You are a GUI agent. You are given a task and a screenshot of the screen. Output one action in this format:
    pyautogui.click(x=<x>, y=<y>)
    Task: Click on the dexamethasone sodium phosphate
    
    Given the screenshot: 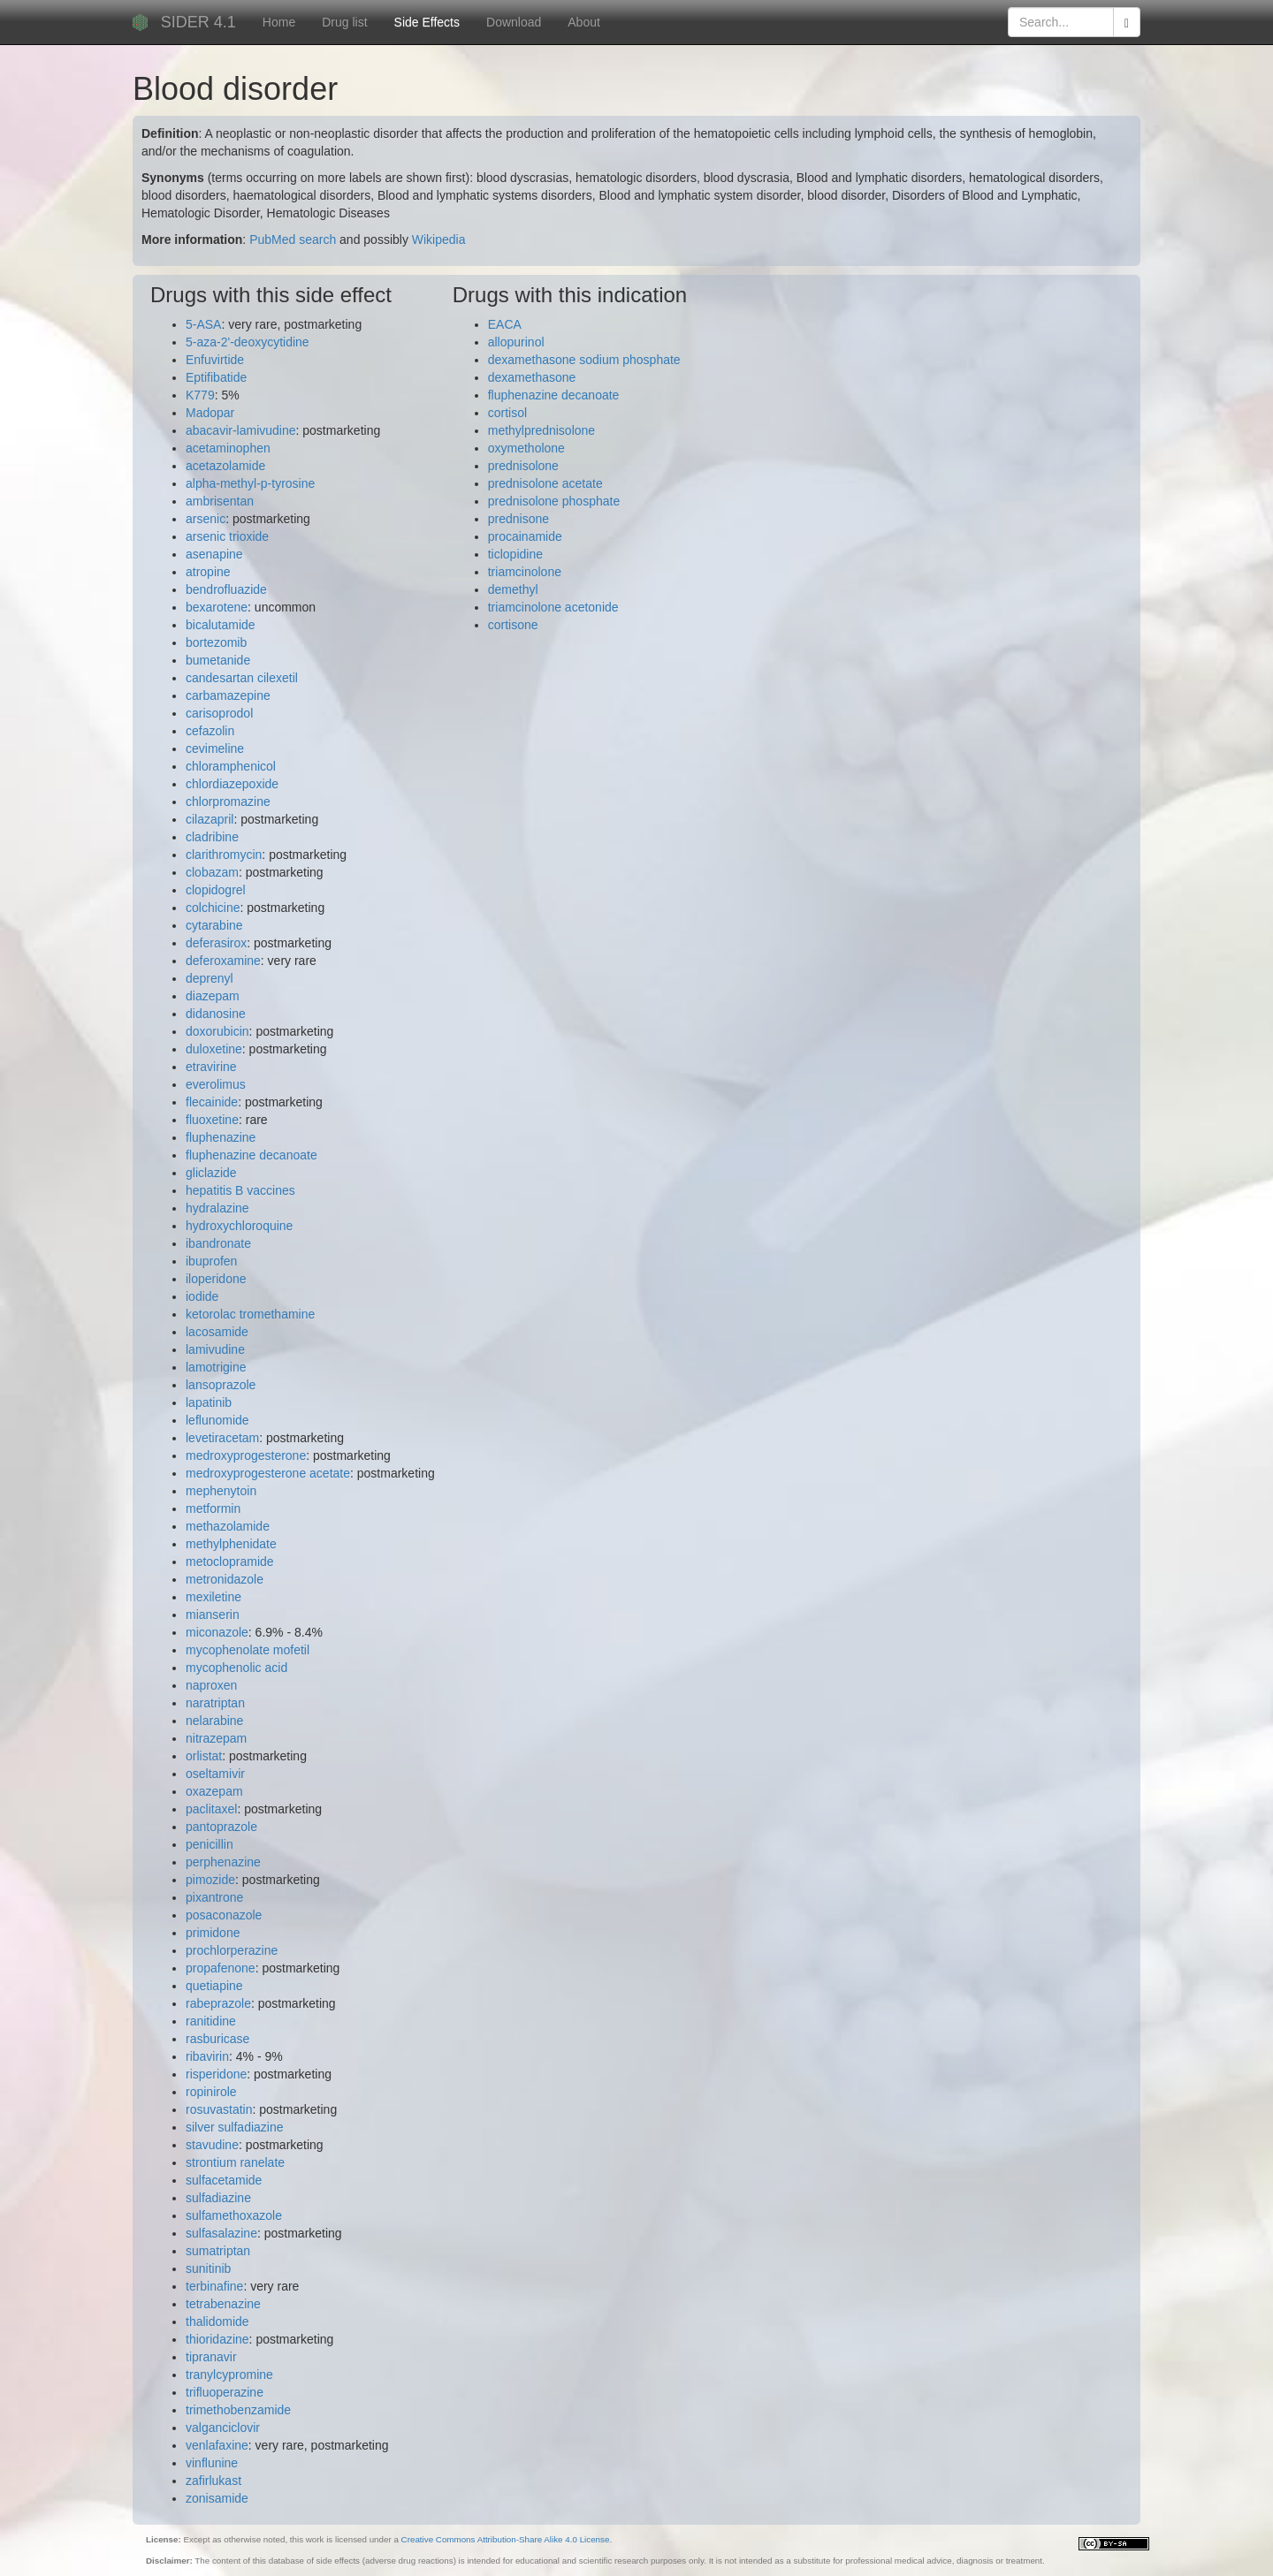 What is the action you would take?
    pyautogui.click(x=584, y=360)
    